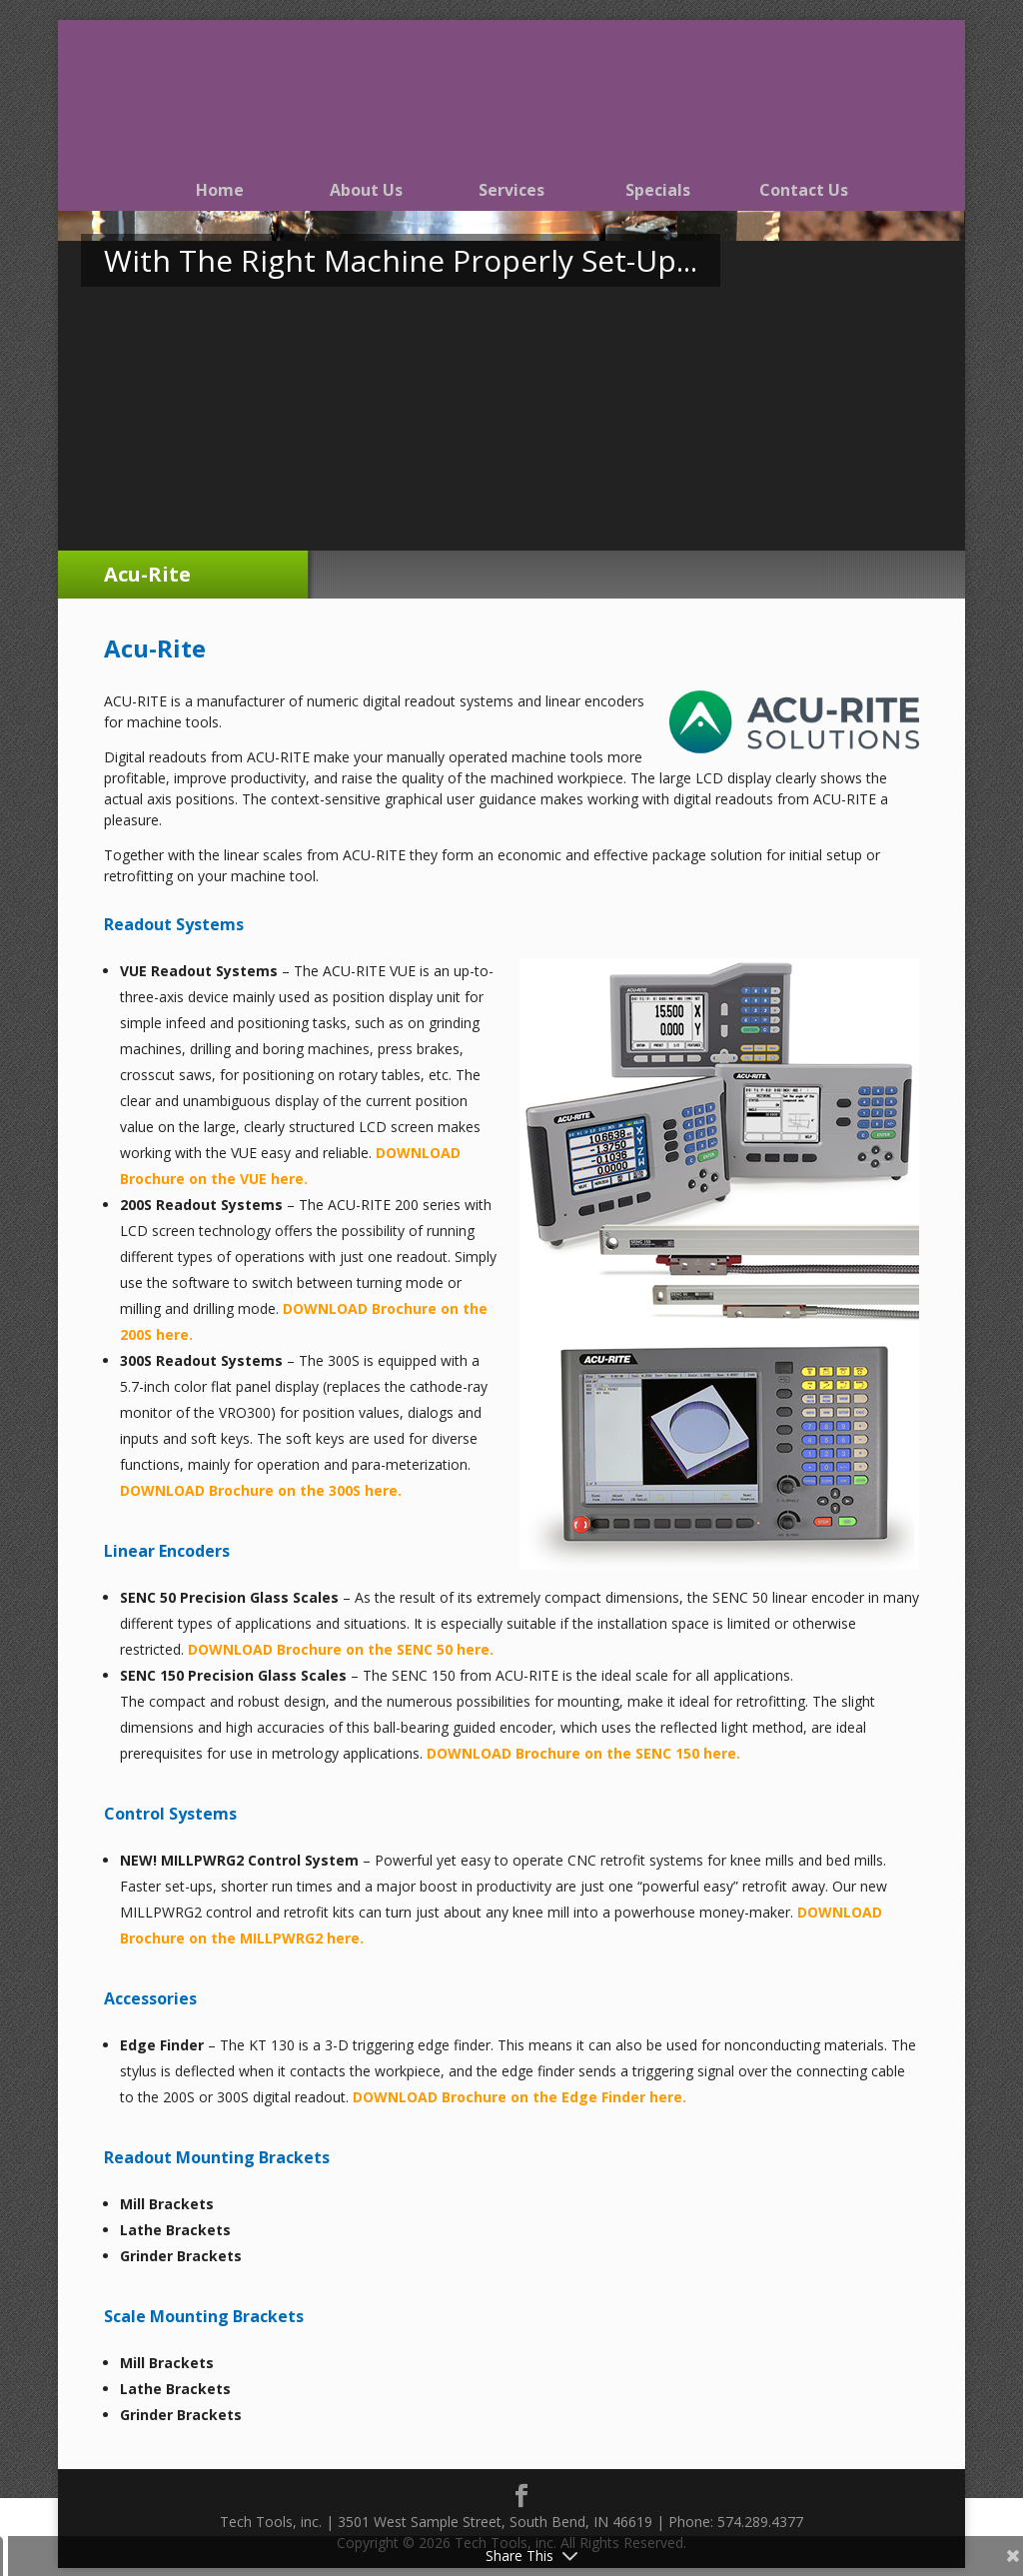 Image resolution: width=1023 pixels, height=2576 pixels. What do you see at coordinates (519, 2096) in the screenshot?
I see `DOWNLOAD Brochure on the Edge Finder here.` at bounding box center [519, 2096].